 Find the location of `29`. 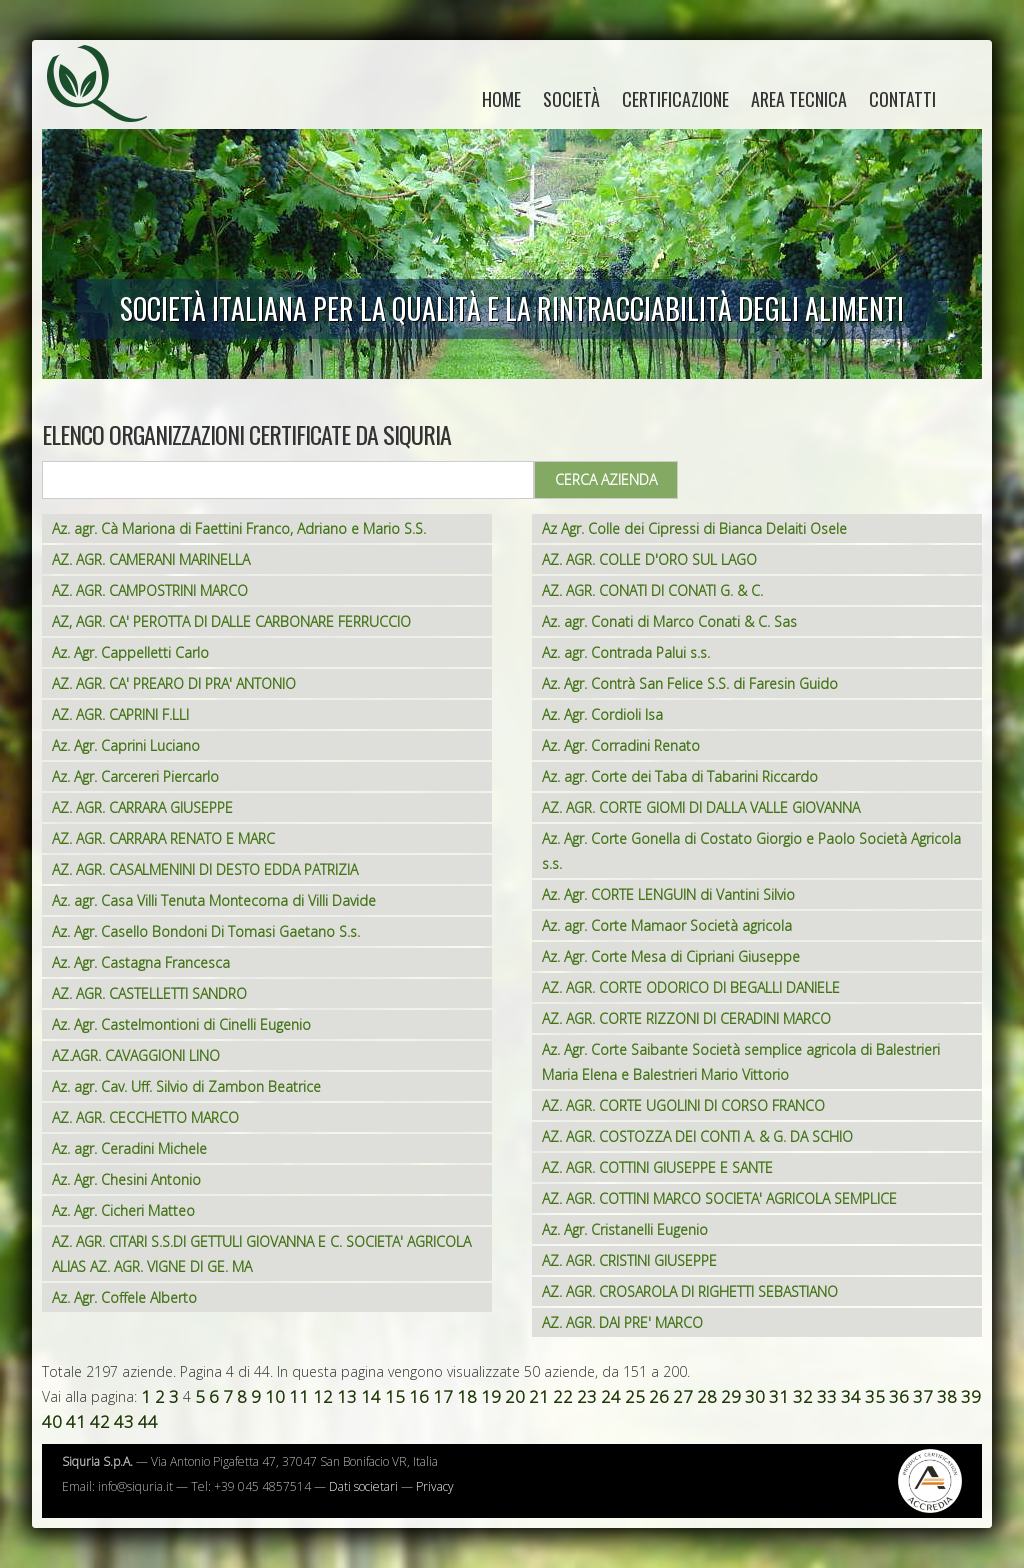

29 is located at coordinates (731, 1396).